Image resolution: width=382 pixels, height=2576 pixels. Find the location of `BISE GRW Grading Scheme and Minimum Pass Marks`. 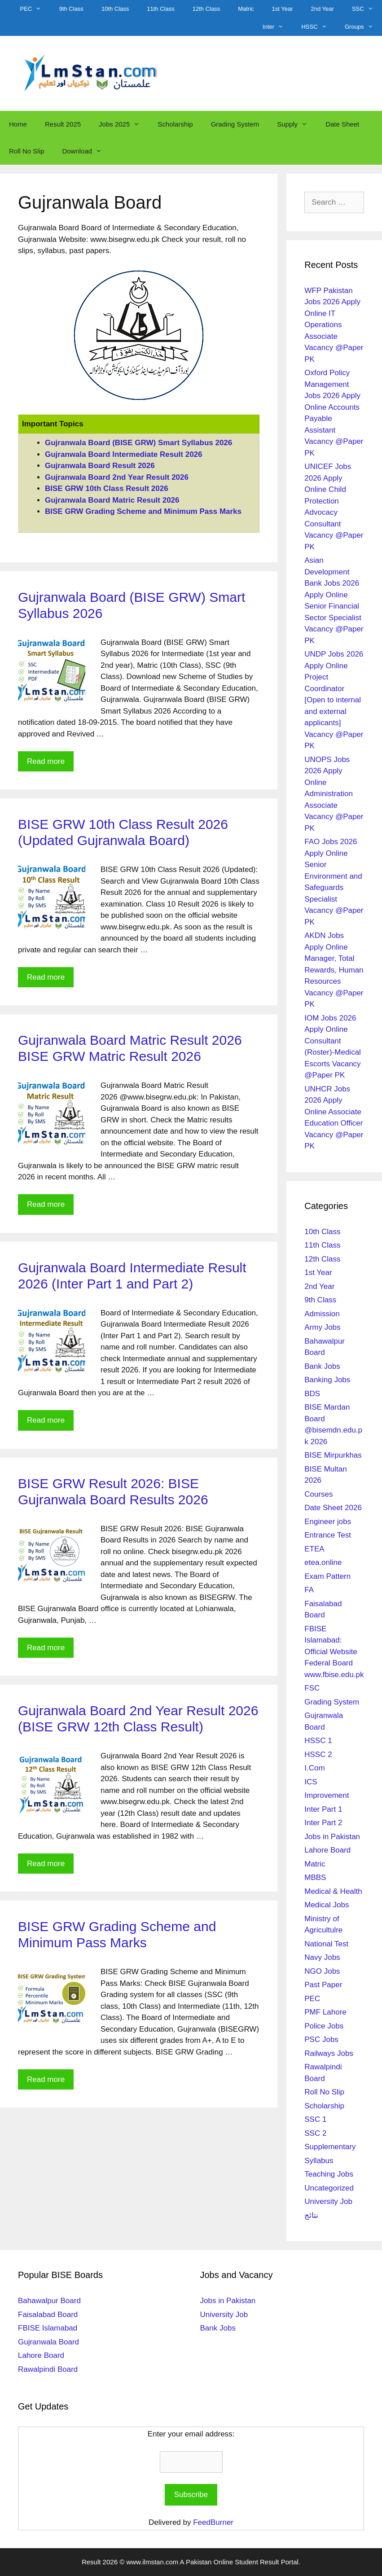

BISE GRW Grading Scheme and Minimum Pass Marks is located at coordinates (143, 511).